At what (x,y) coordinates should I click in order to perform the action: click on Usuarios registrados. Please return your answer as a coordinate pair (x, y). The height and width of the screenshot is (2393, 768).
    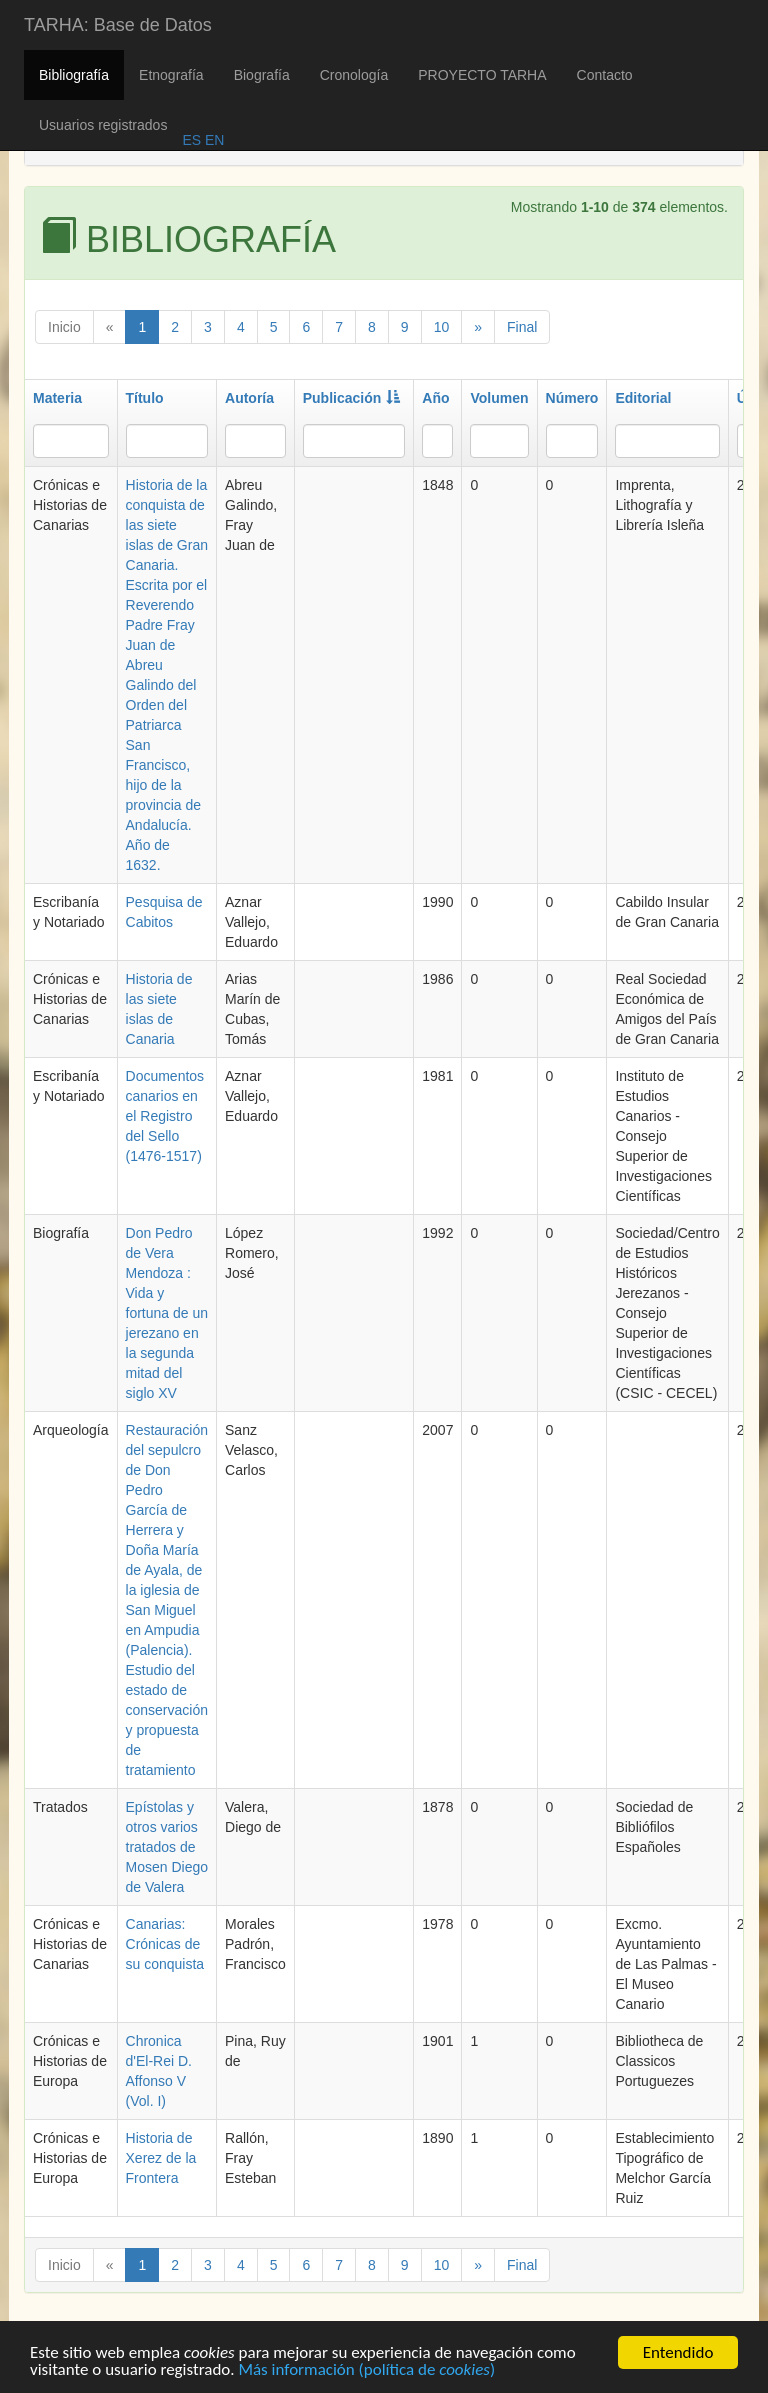
    Looking at the image, I should click on (103, 125).